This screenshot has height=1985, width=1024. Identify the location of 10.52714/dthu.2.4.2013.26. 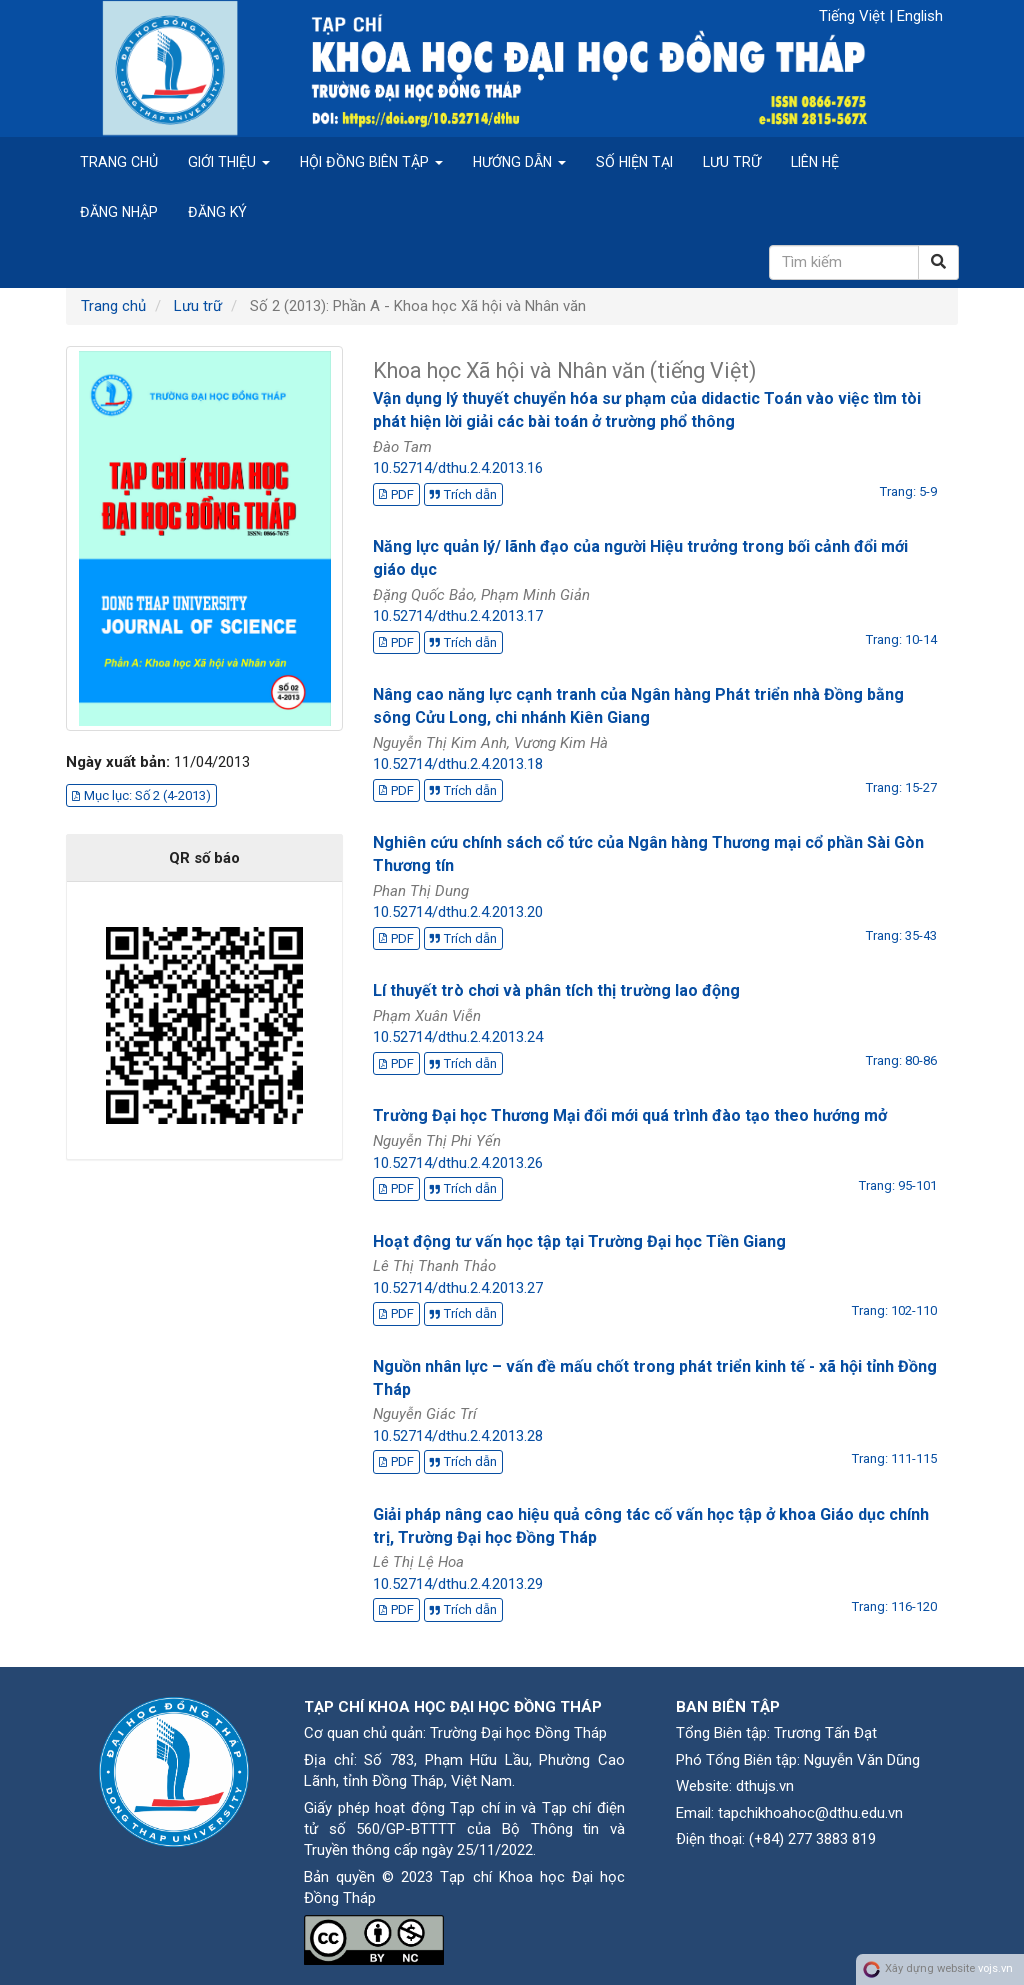
(458, 1163).